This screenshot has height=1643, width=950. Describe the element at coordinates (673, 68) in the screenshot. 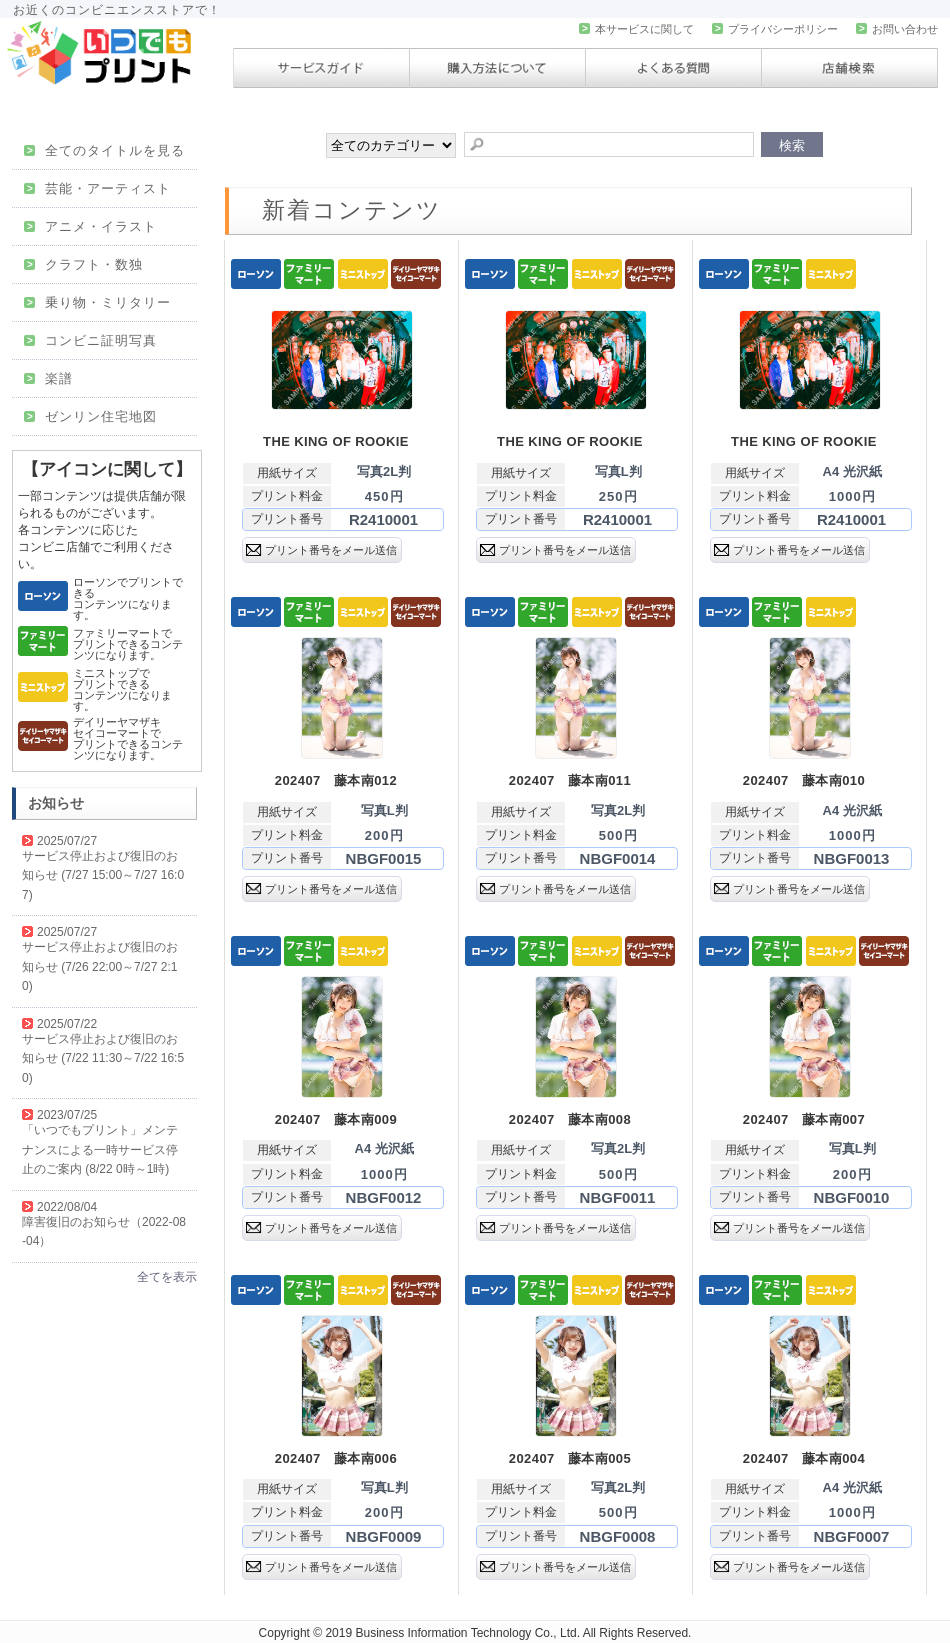

I see `よくある質問` at that location.